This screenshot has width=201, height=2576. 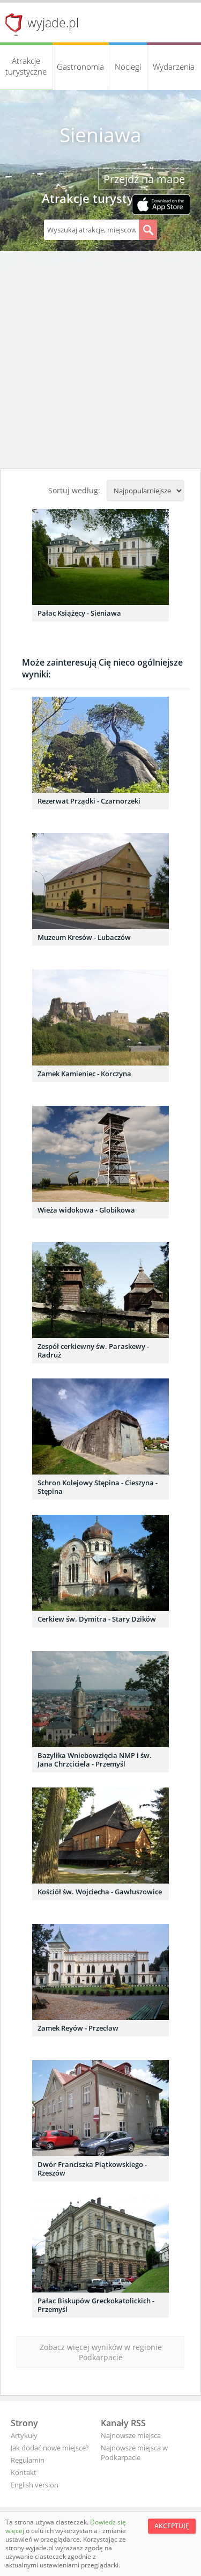 I want to click on Jak dodać nowe miejsce?, so click(x=50, y=2448).